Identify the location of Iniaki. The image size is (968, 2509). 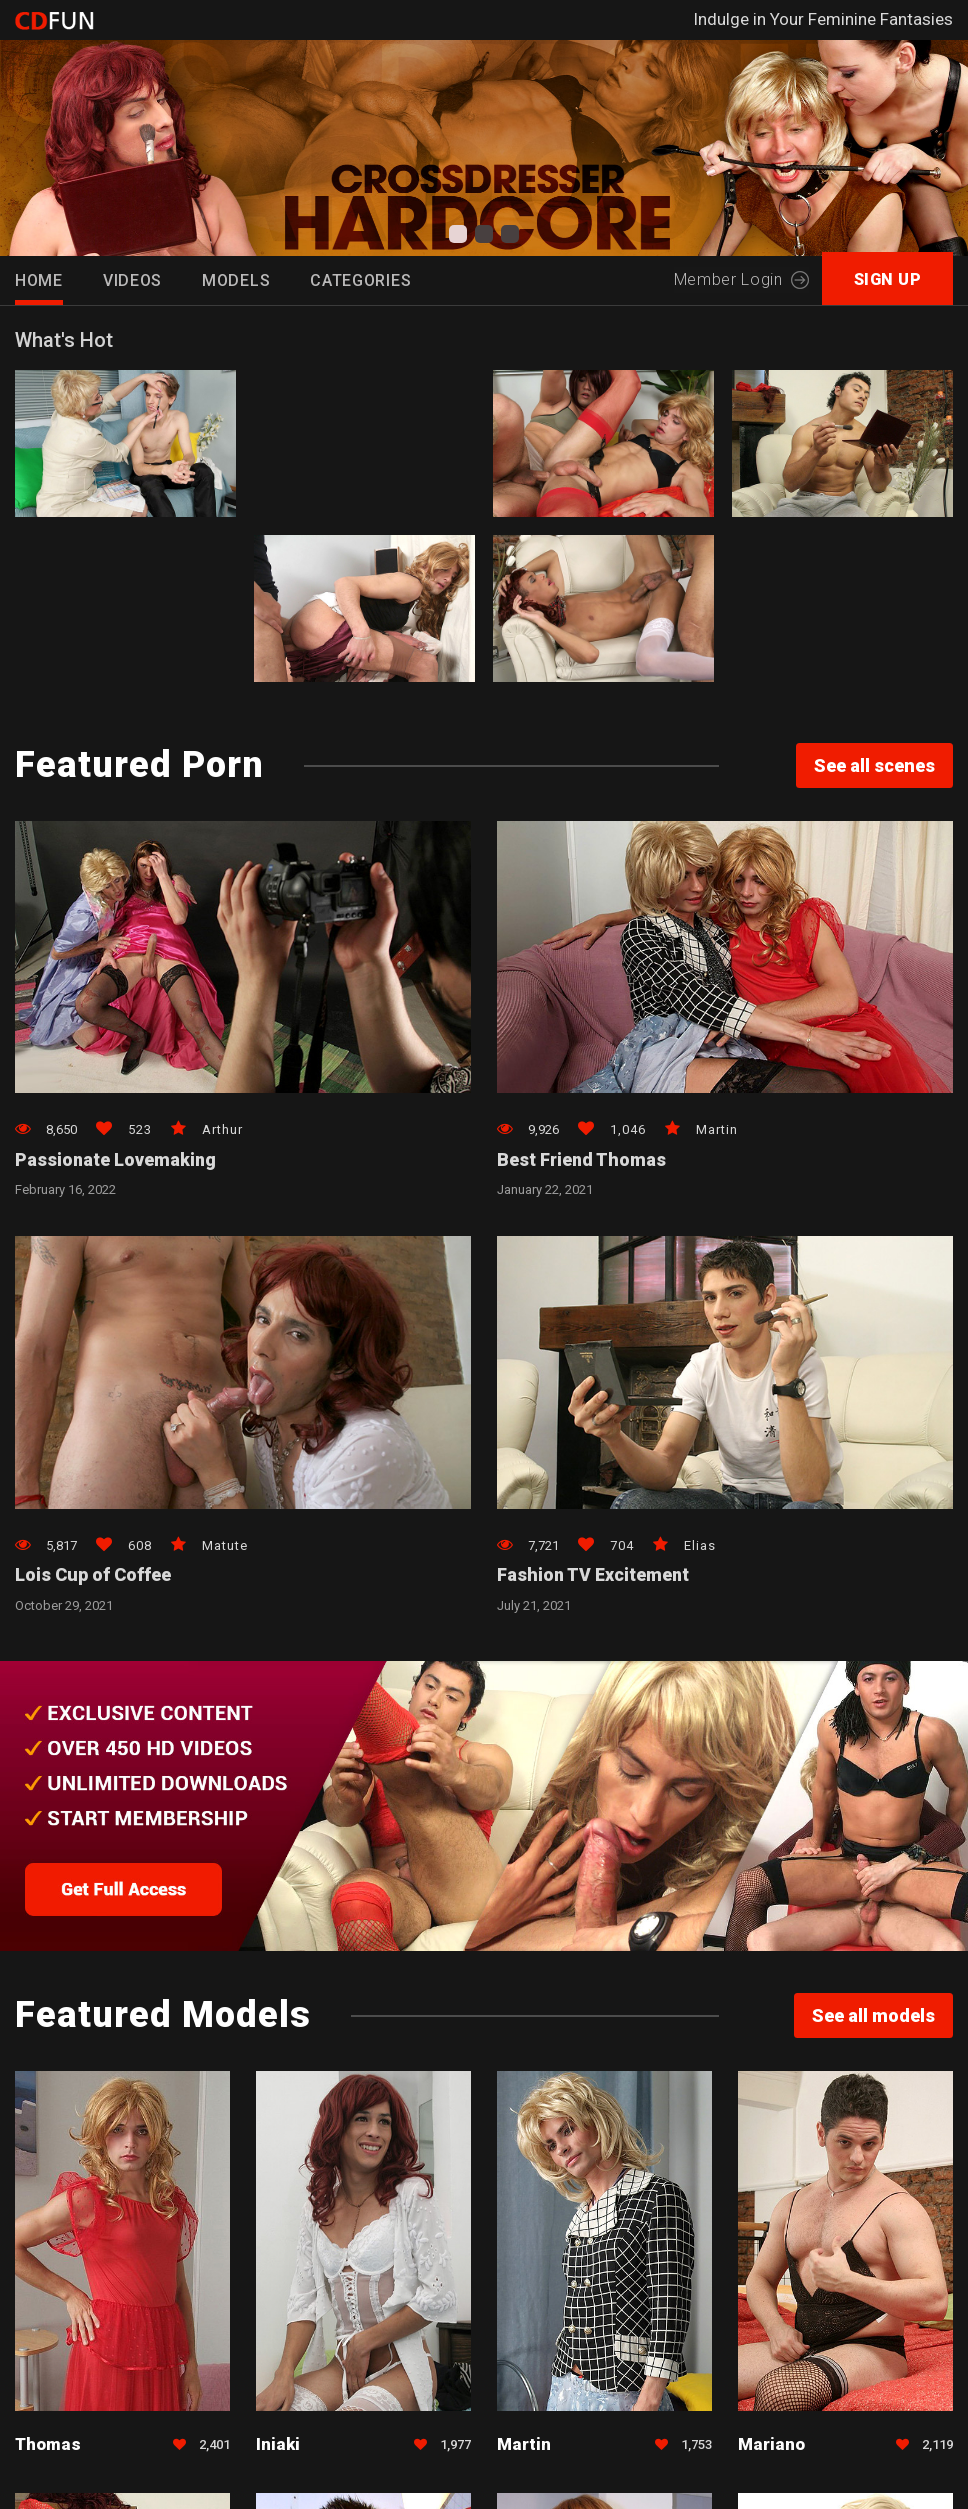
(278, 2446).